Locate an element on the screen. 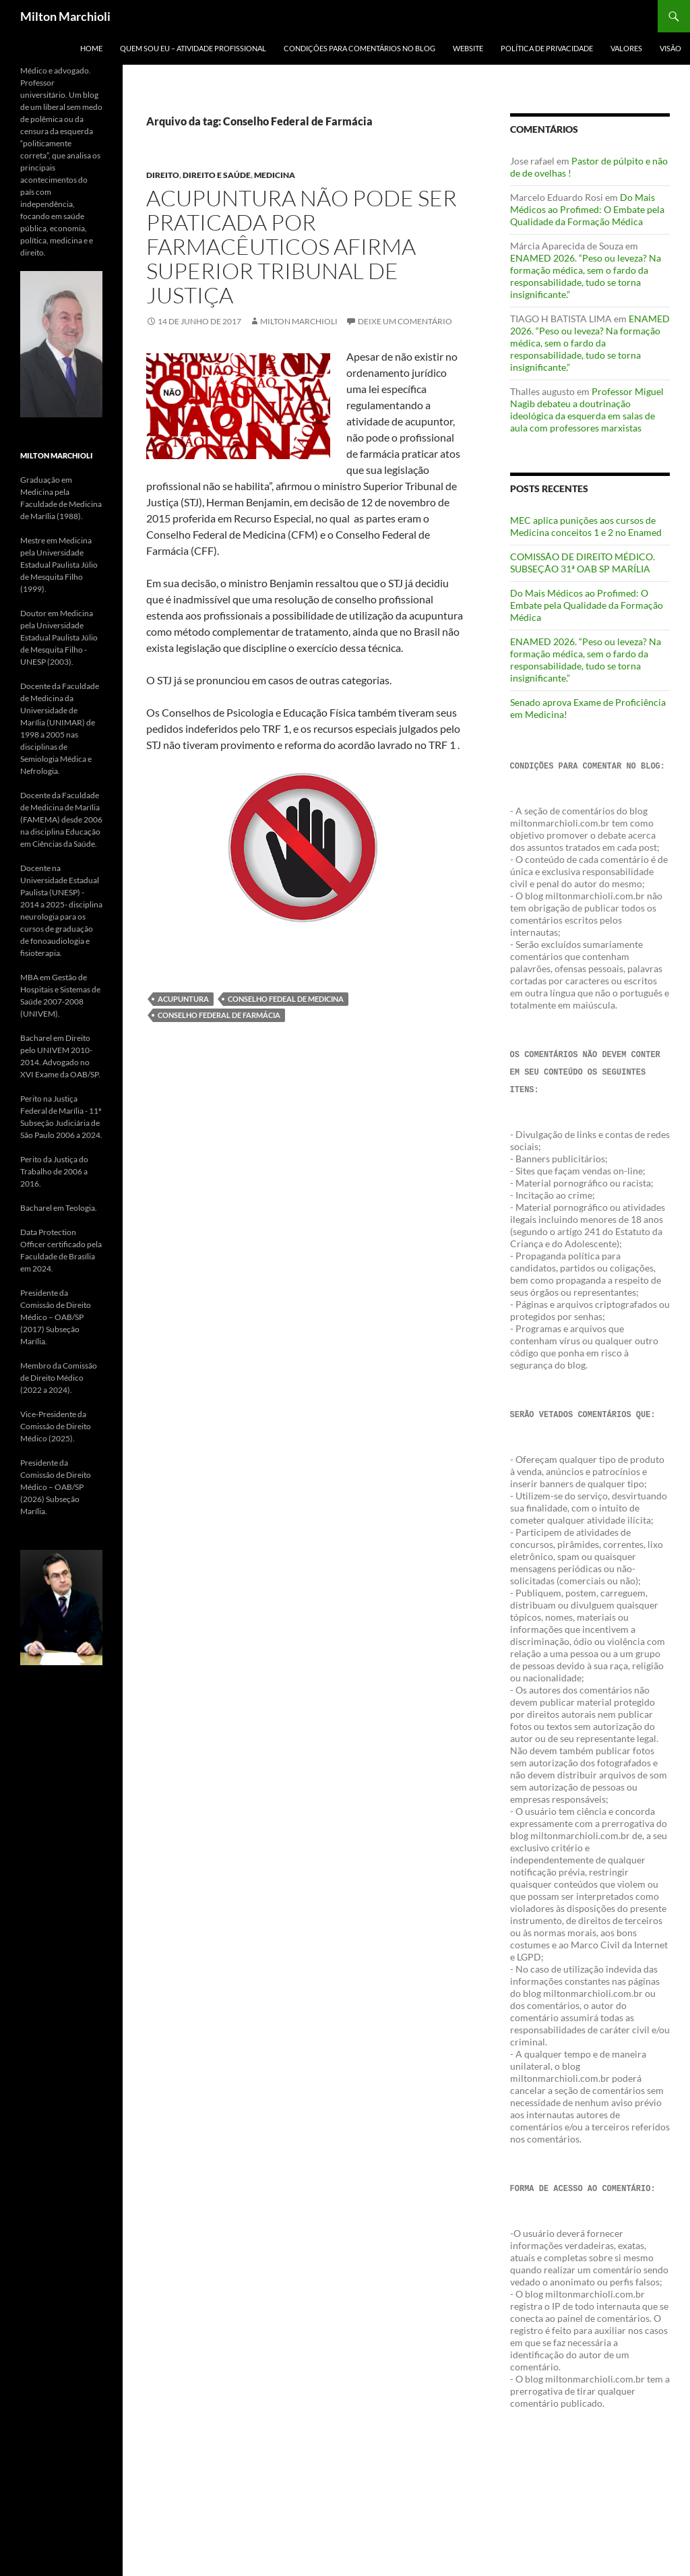  VISÃO is located at coordinates (670, 48).